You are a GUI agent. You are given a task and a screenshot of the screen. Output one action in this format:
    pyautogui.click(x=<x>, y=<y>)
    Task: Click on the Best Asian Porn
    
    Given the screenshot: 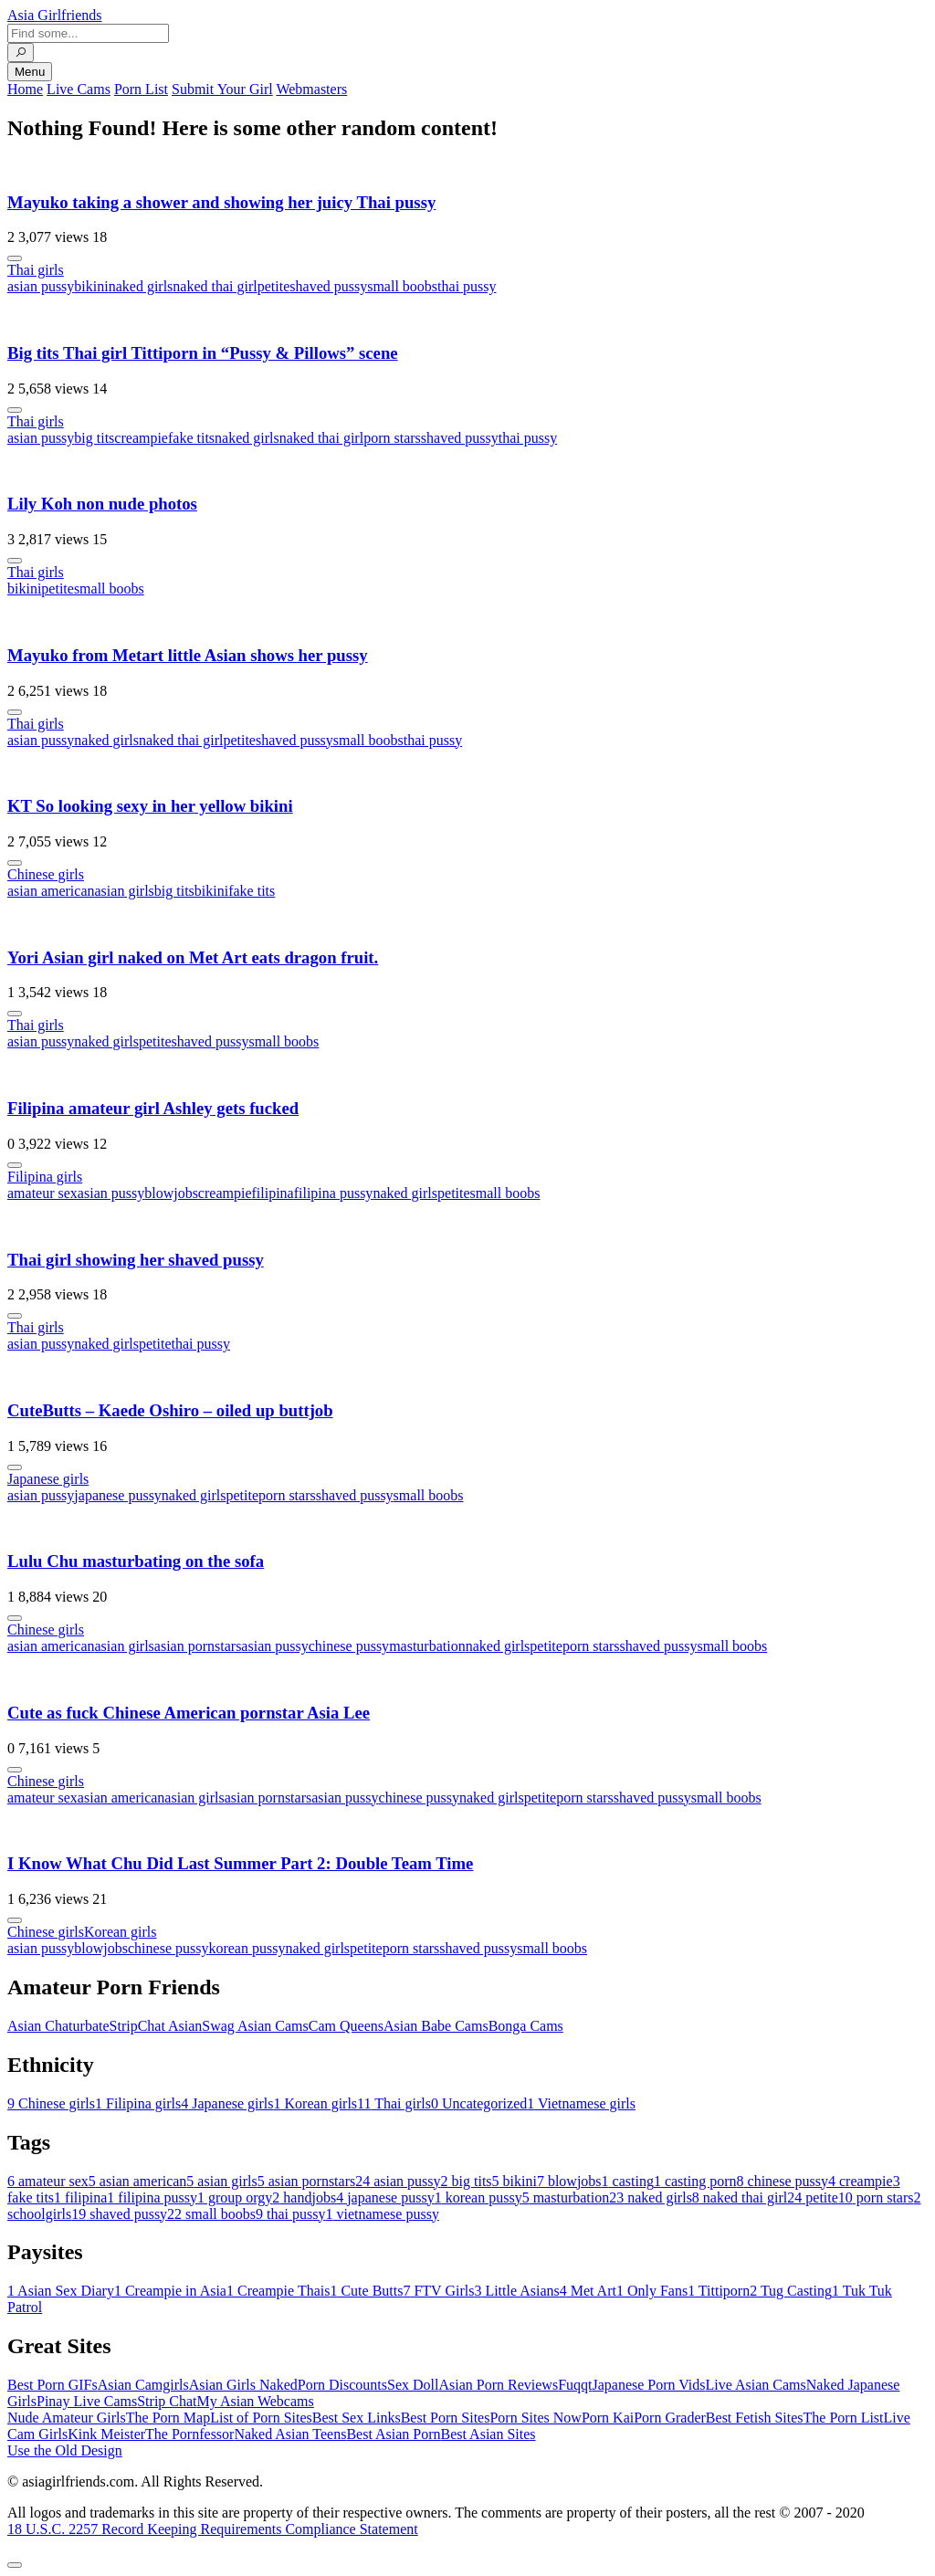 What is the action you would take?
    pyautogui.click(x=393, y=2434)
    